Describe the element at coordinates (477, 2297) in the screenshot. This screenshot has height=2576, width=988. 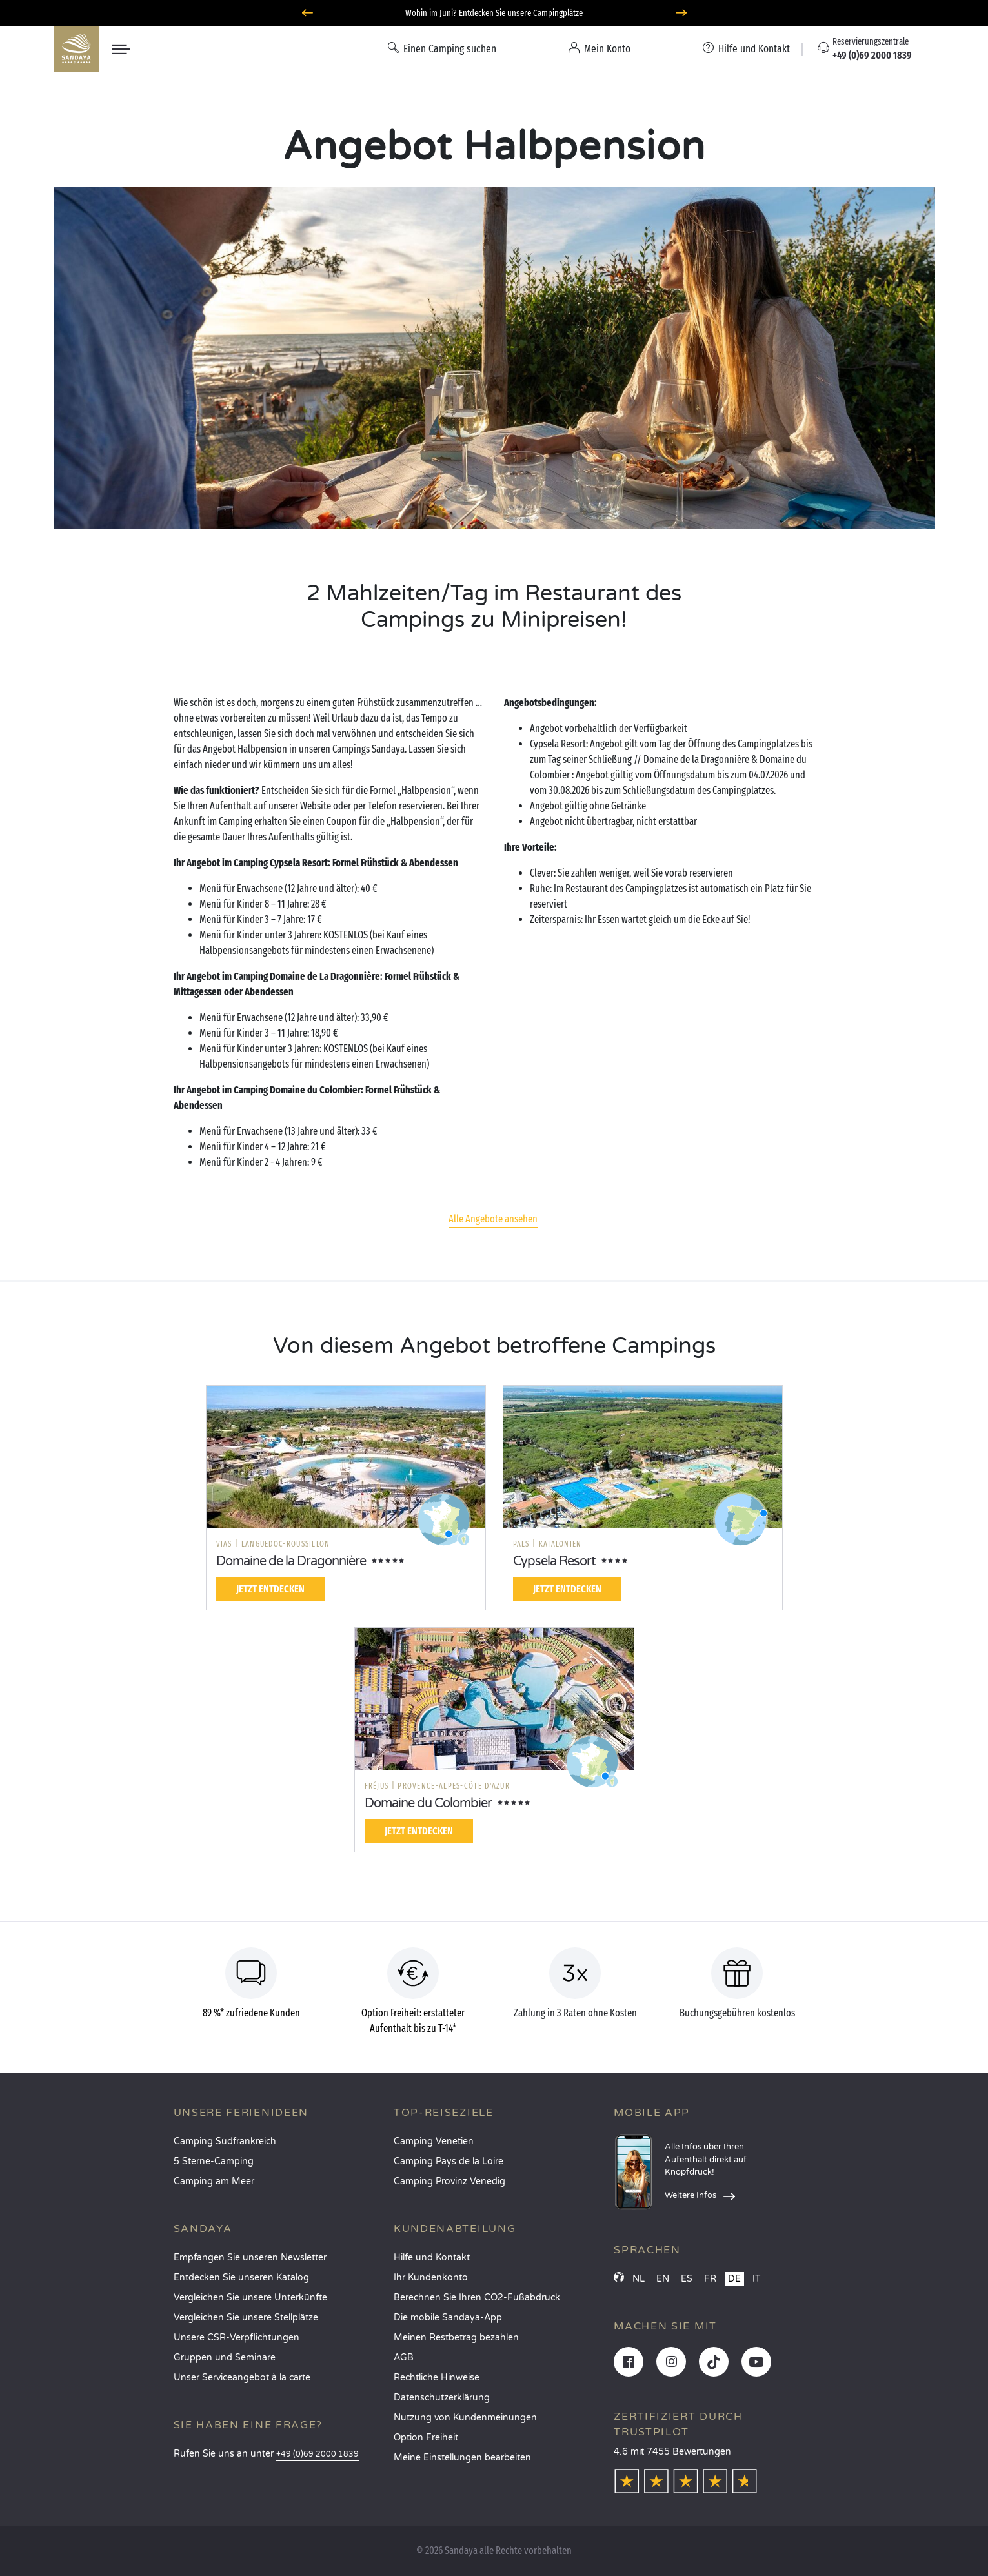
I see `Berechnen Sie Ihren CO2-Fußabdruck` at that location.